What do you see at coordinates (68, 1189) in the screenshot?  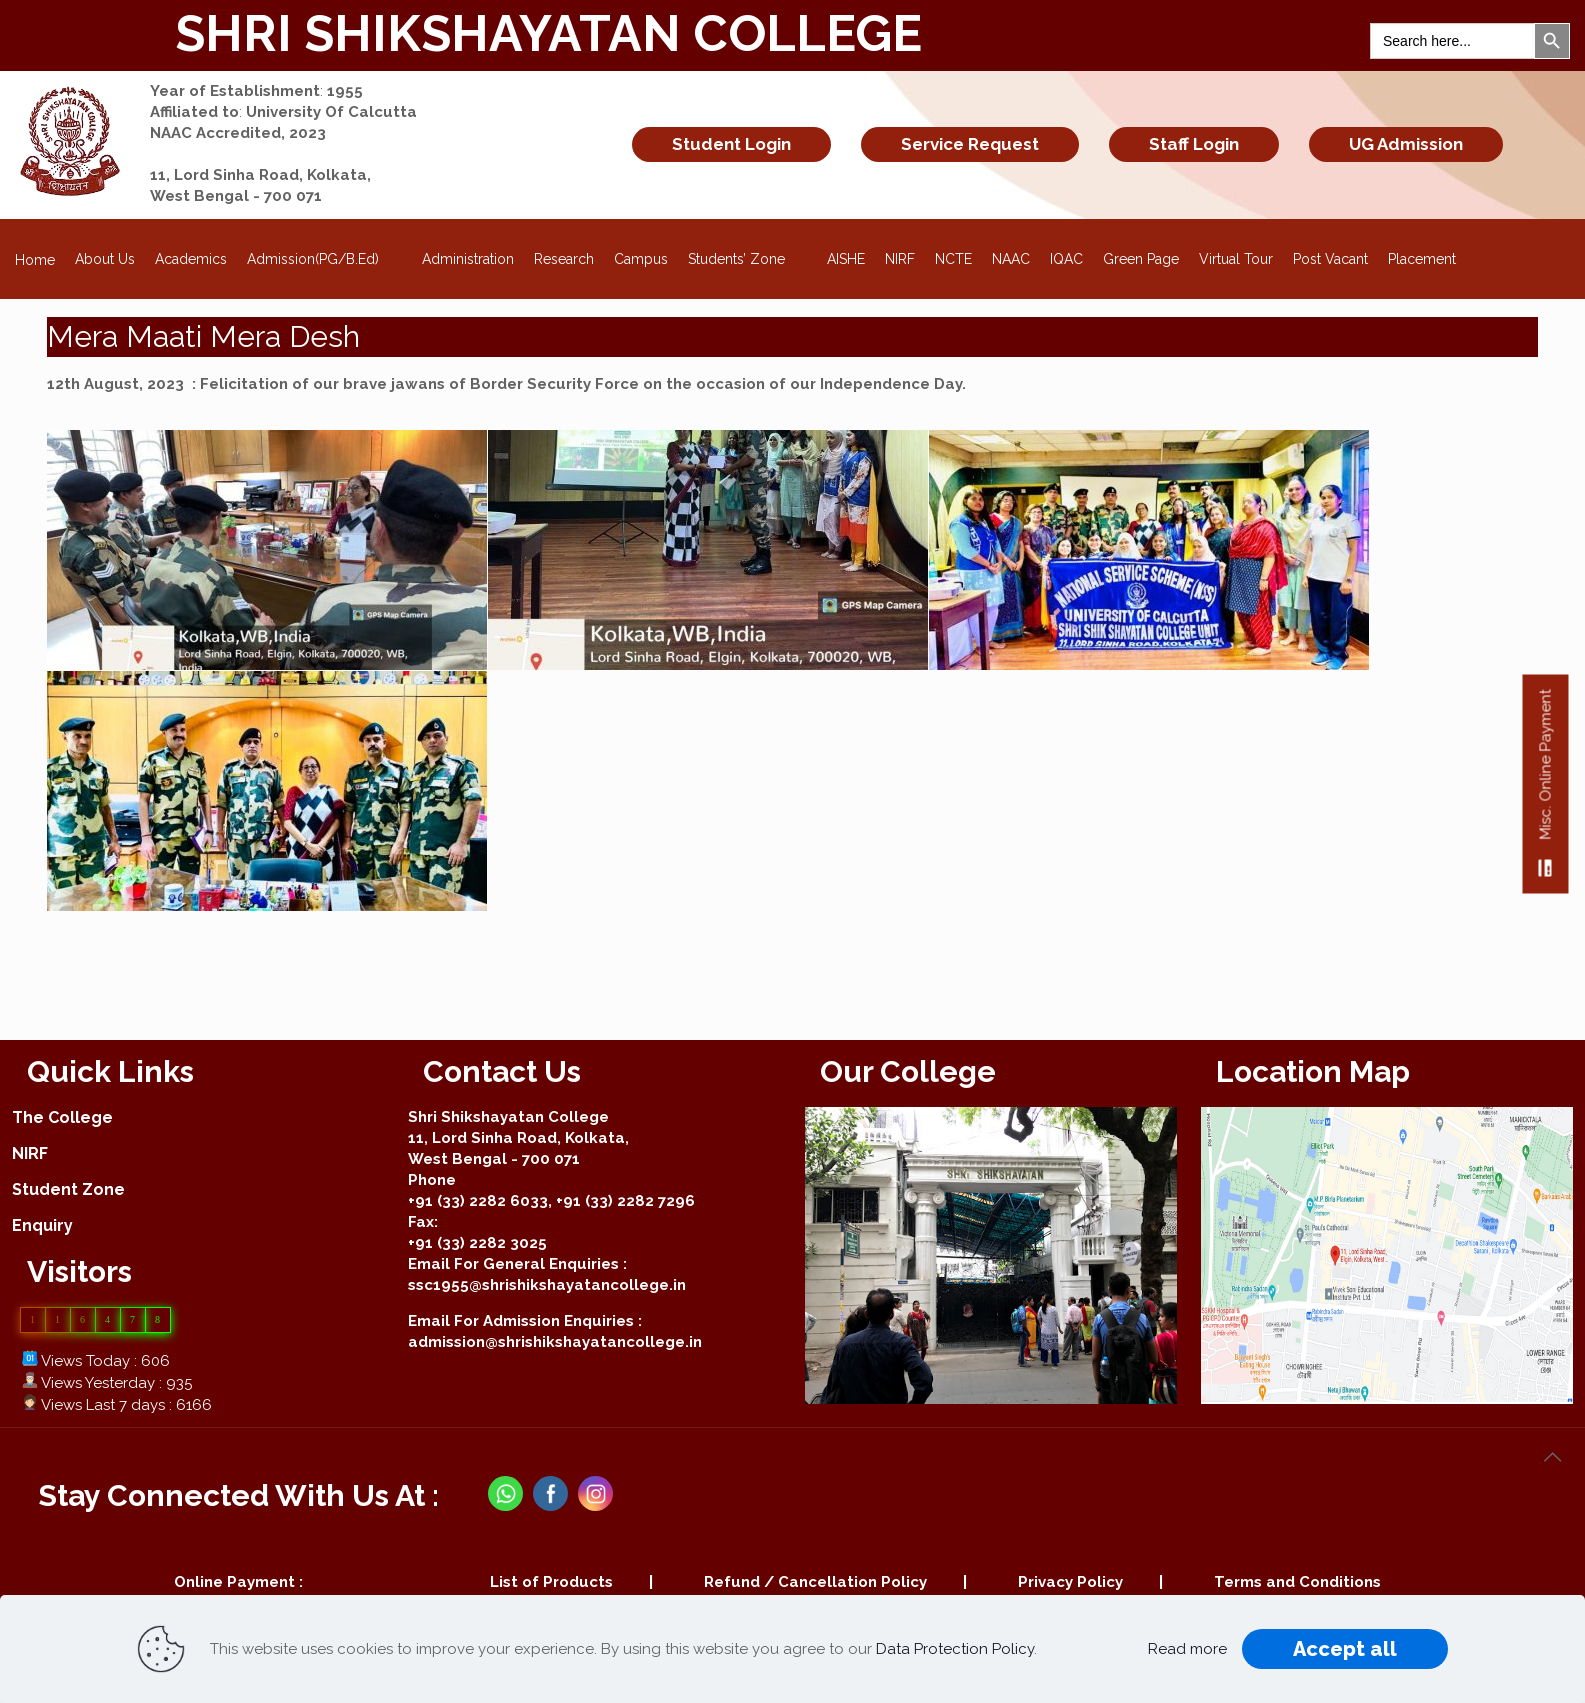 I see `Student Zone` at bounding box center [68, 1189].